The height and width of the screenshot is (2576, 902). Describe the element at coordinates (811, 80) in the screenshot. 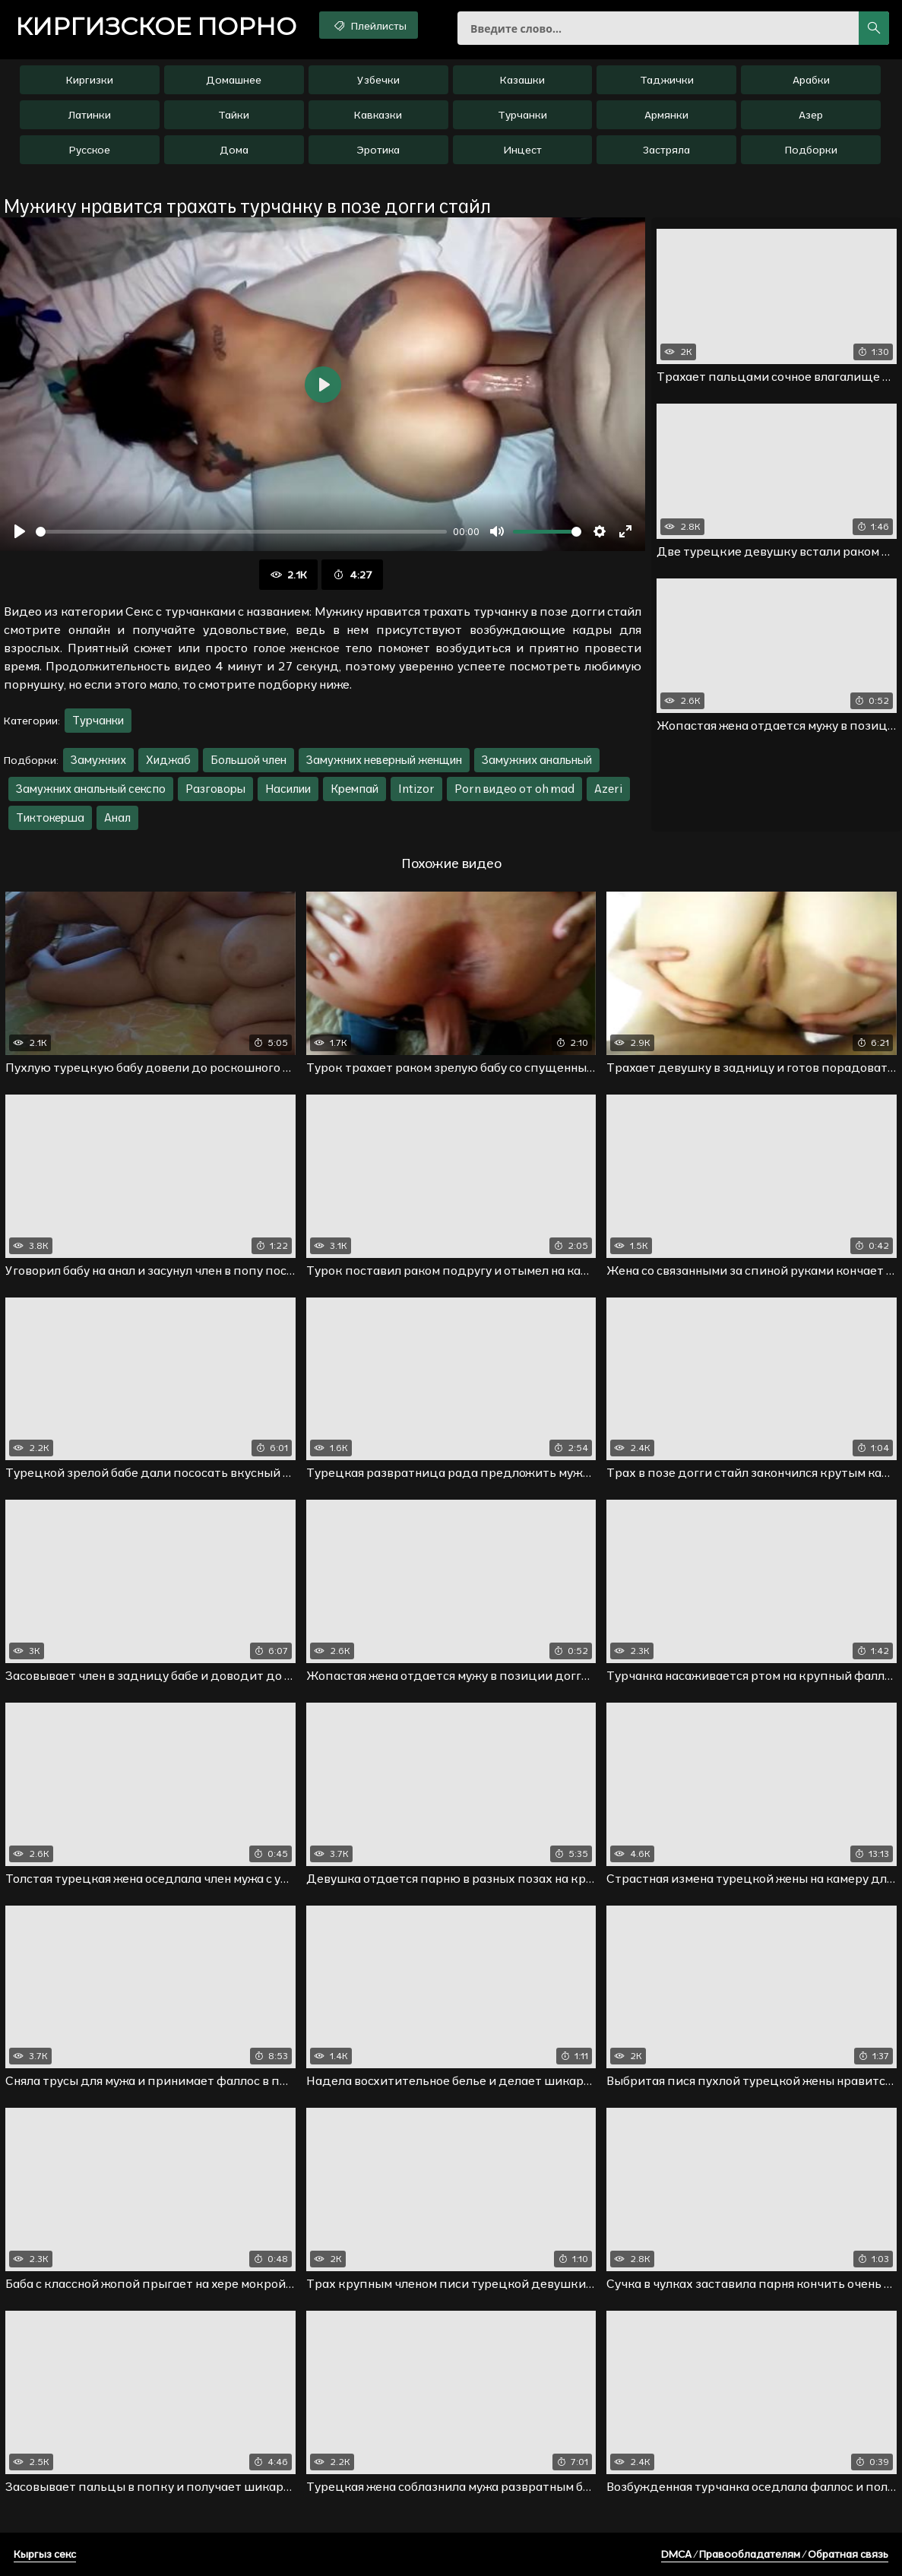

I see `Арабки` at that location.